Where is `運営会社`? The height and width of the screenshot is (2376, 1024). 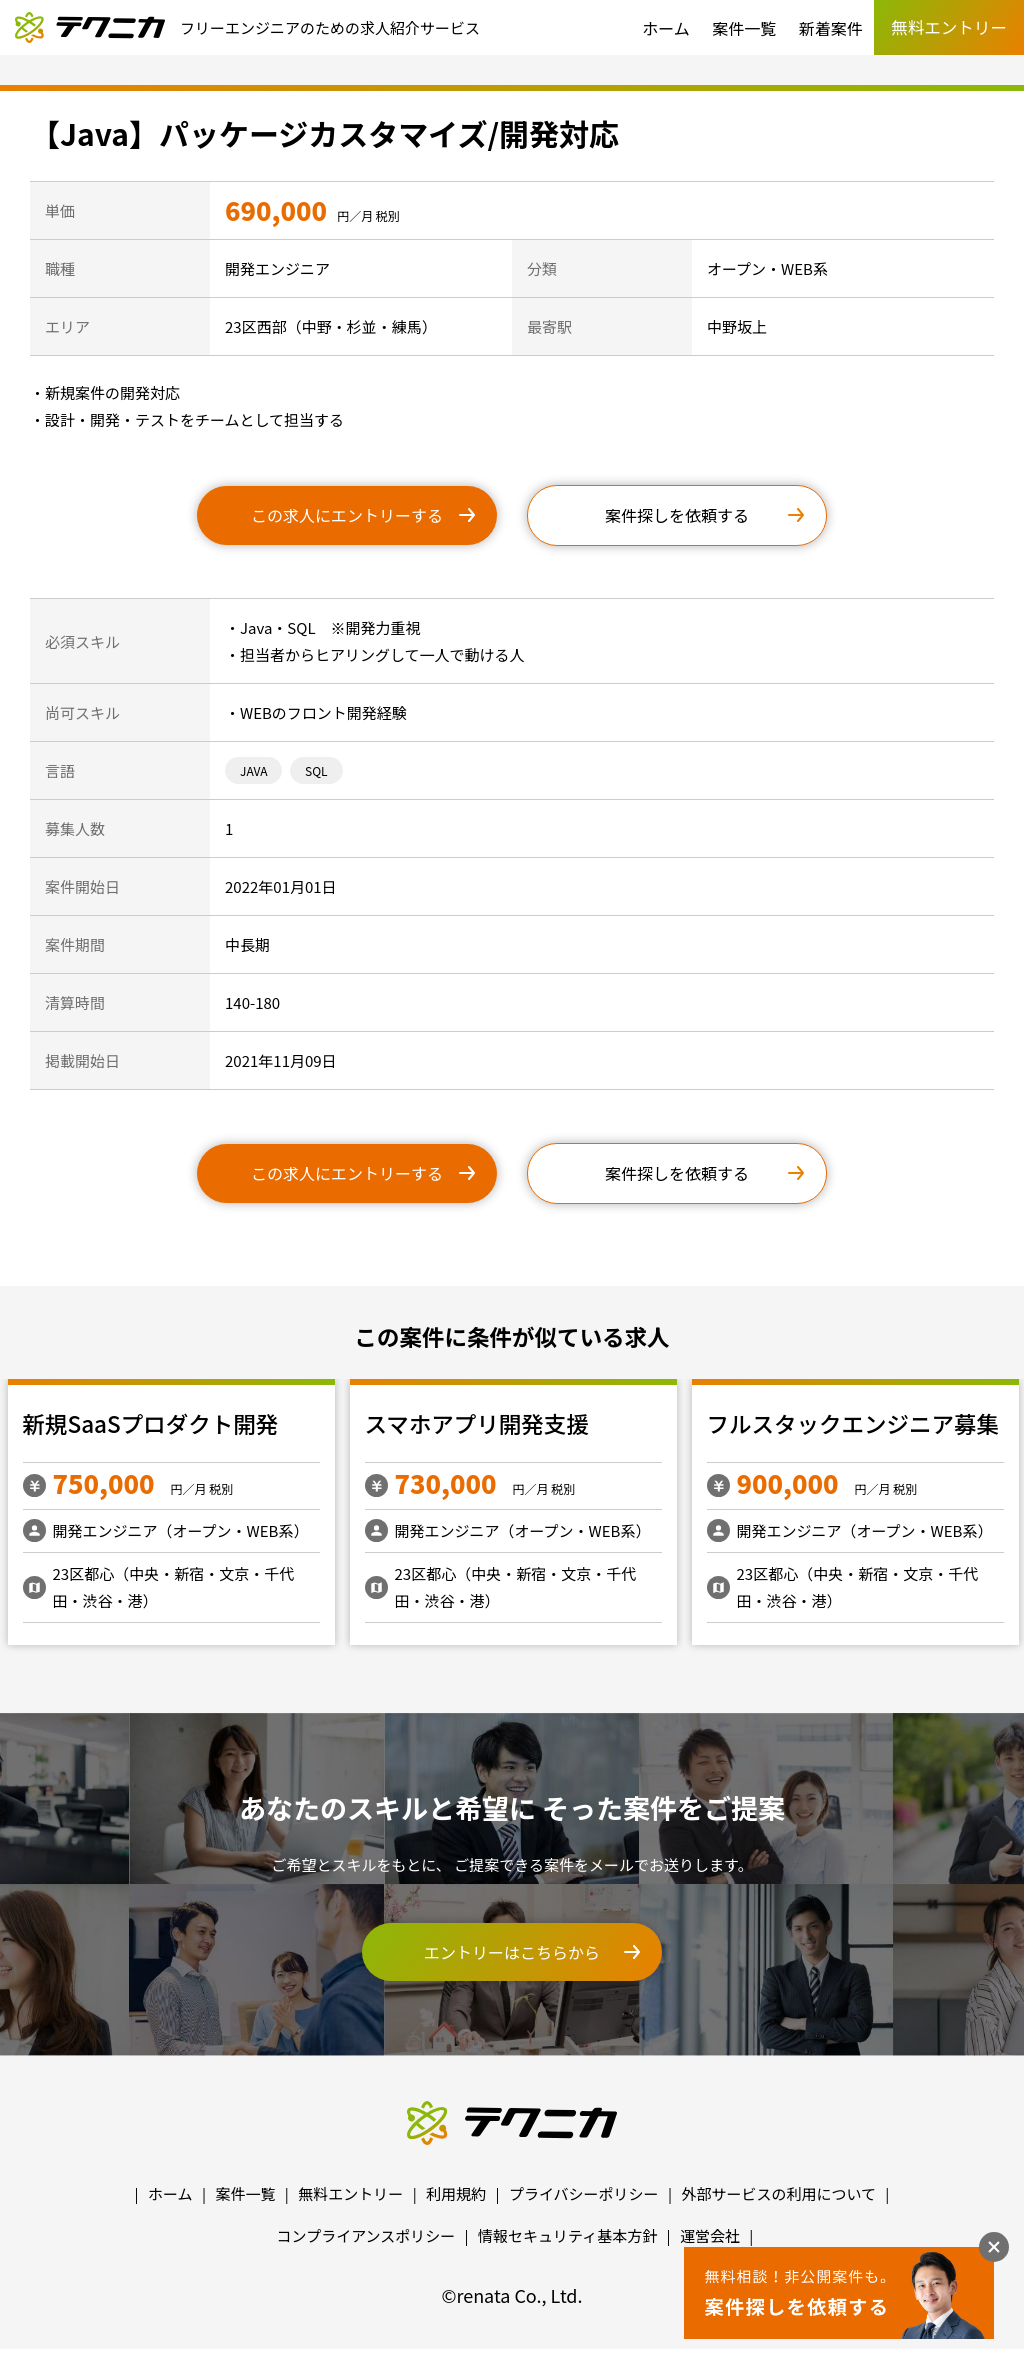 運営会社 is located at coordinates (710, 2235).